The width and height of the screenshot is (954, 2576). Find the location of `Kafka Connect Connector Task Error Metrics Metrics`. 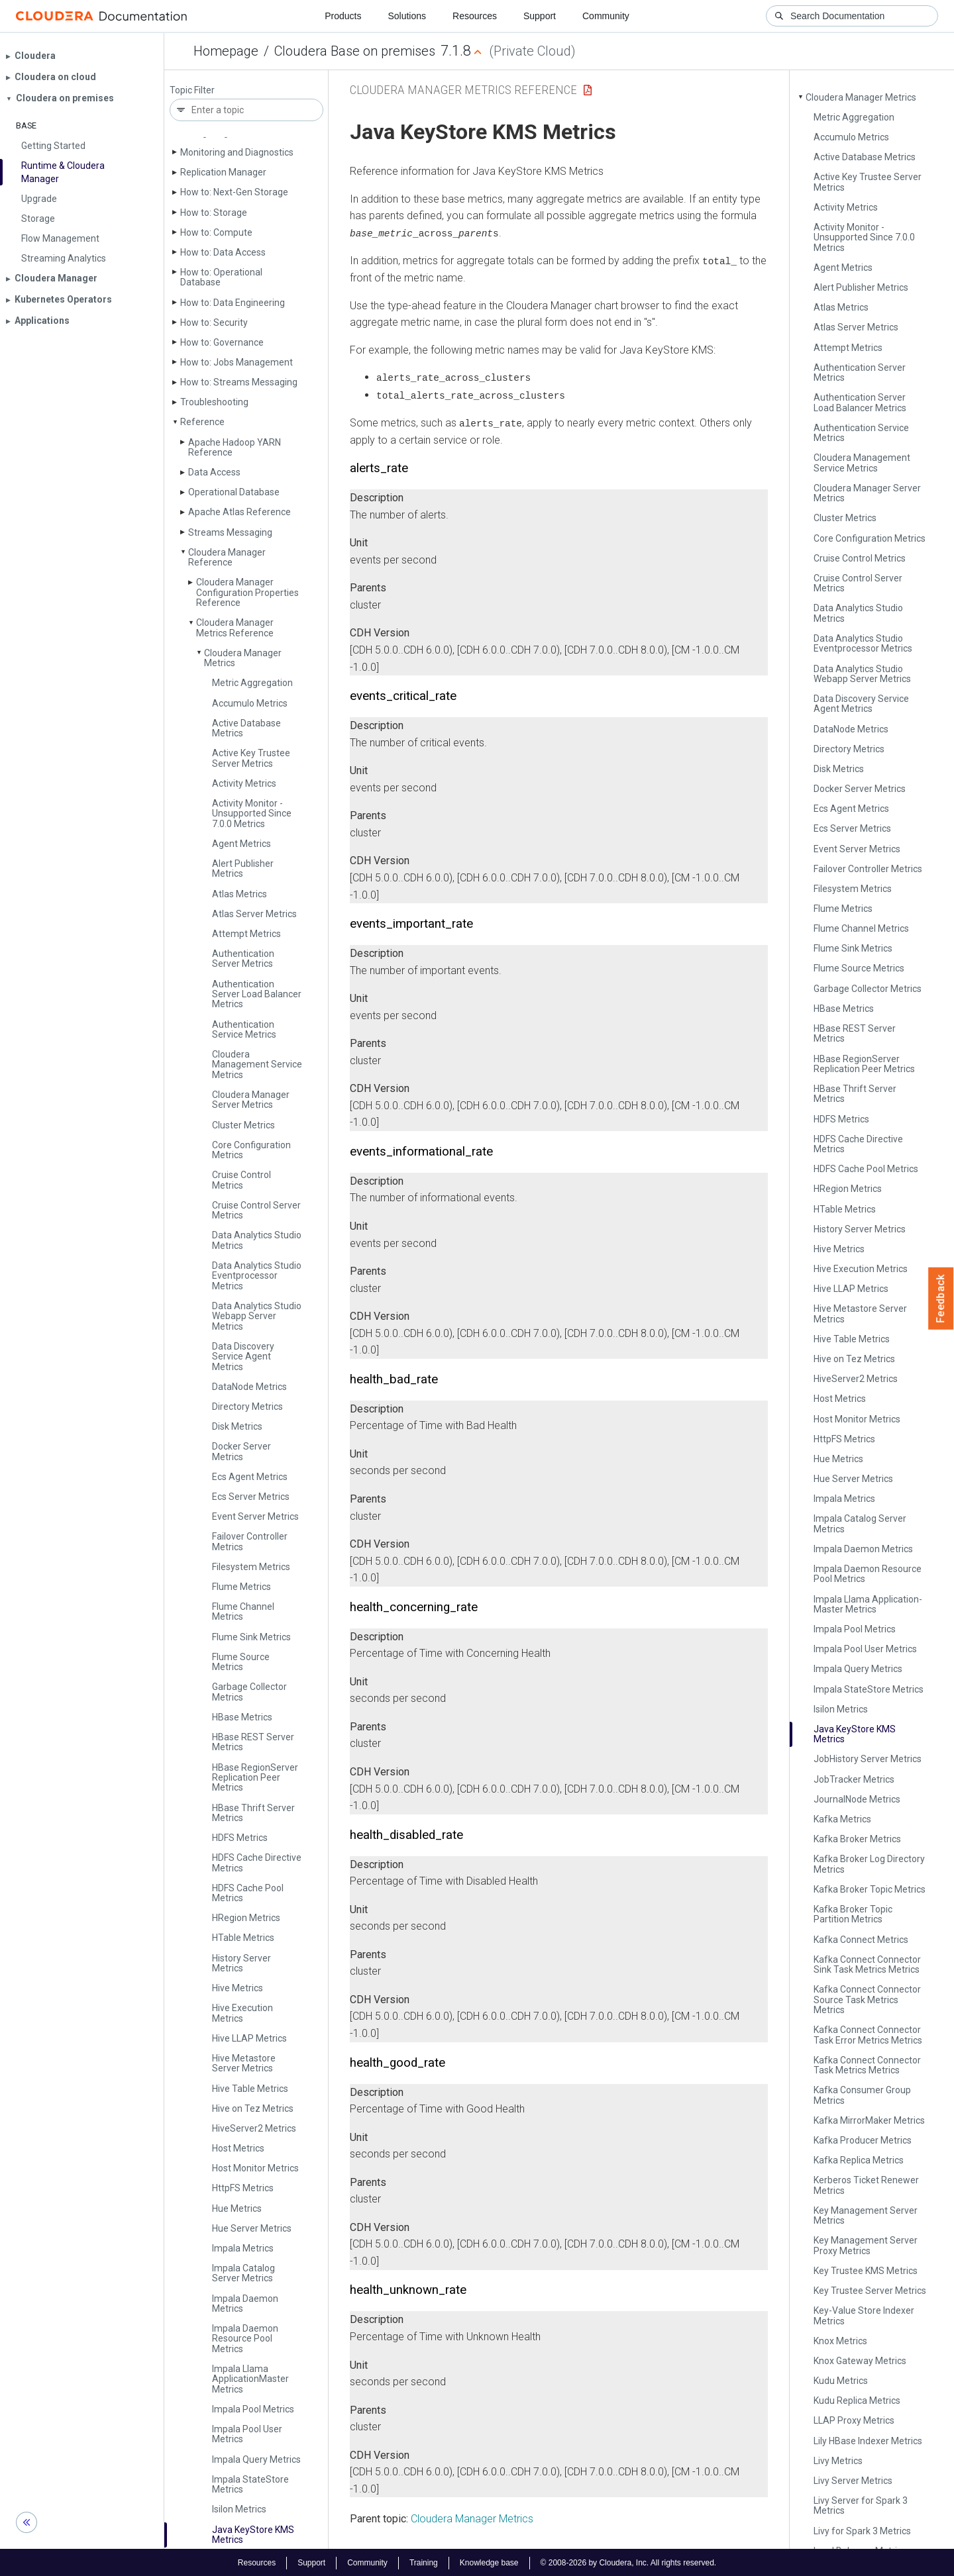

Kafka Connect Connector Task Error Metrics Metrics is located at coordinates (868, 2034).